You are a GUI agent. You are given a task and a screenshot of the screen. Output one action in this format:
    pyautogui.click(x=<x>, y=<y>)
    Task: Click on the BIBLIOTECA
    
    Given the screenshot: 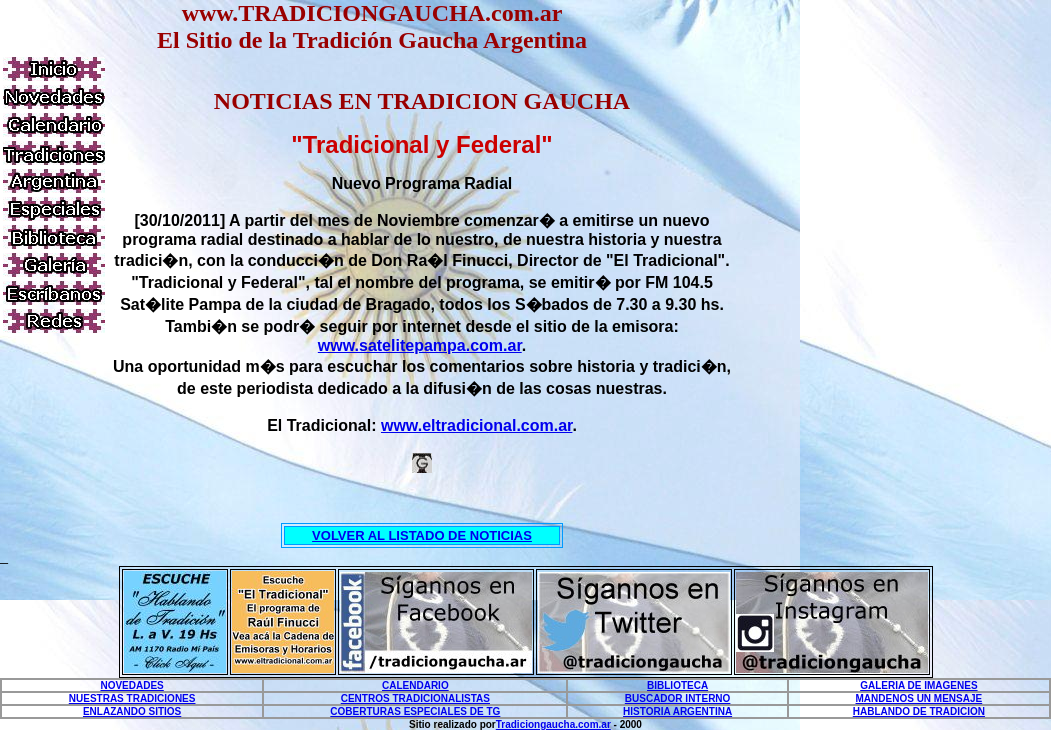 What is the action you would take?
    pyautogui.click(x=677, y=685)
    